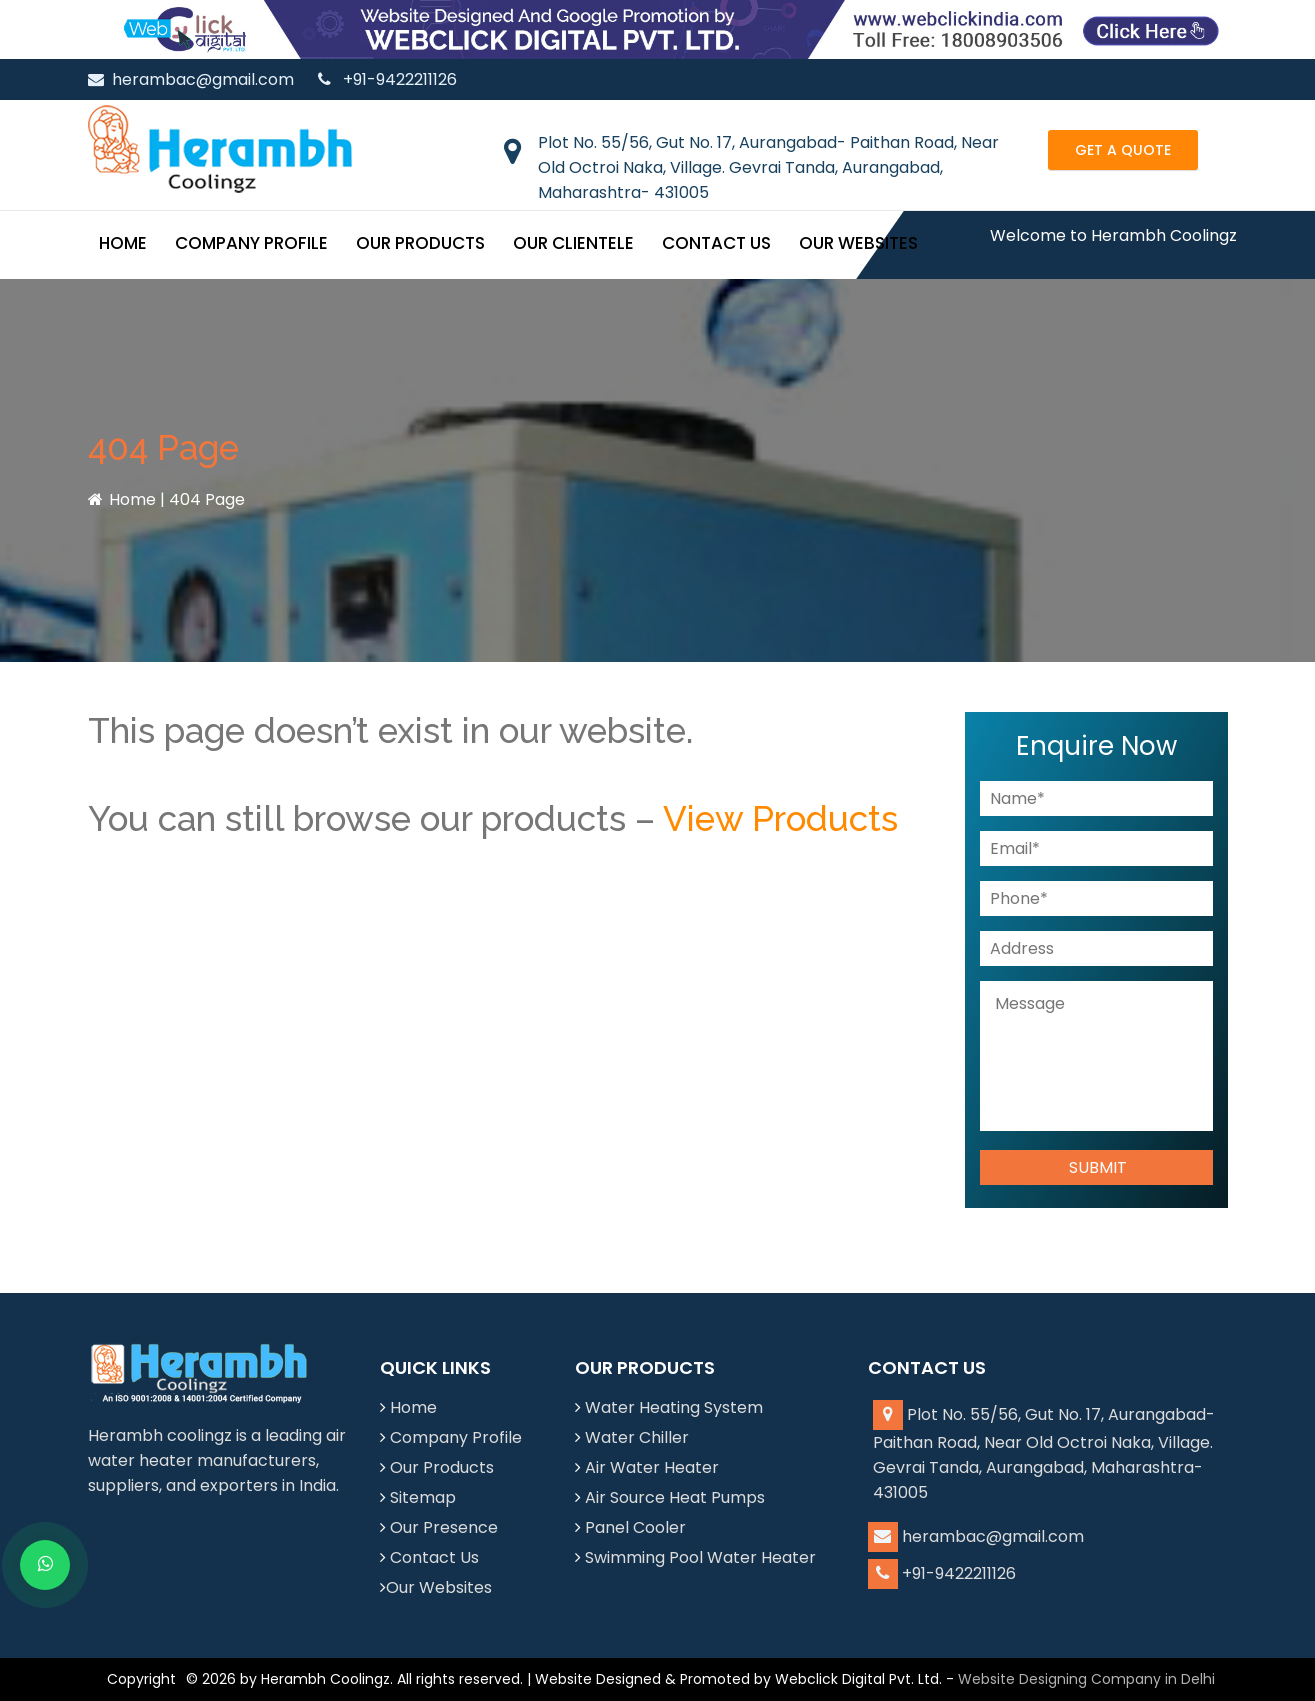 The height and width of the screenshot is (1701, 1315). Describe the element at coordinates (1123, 150) in the screenshot. I see `Get a Quote` at that location.